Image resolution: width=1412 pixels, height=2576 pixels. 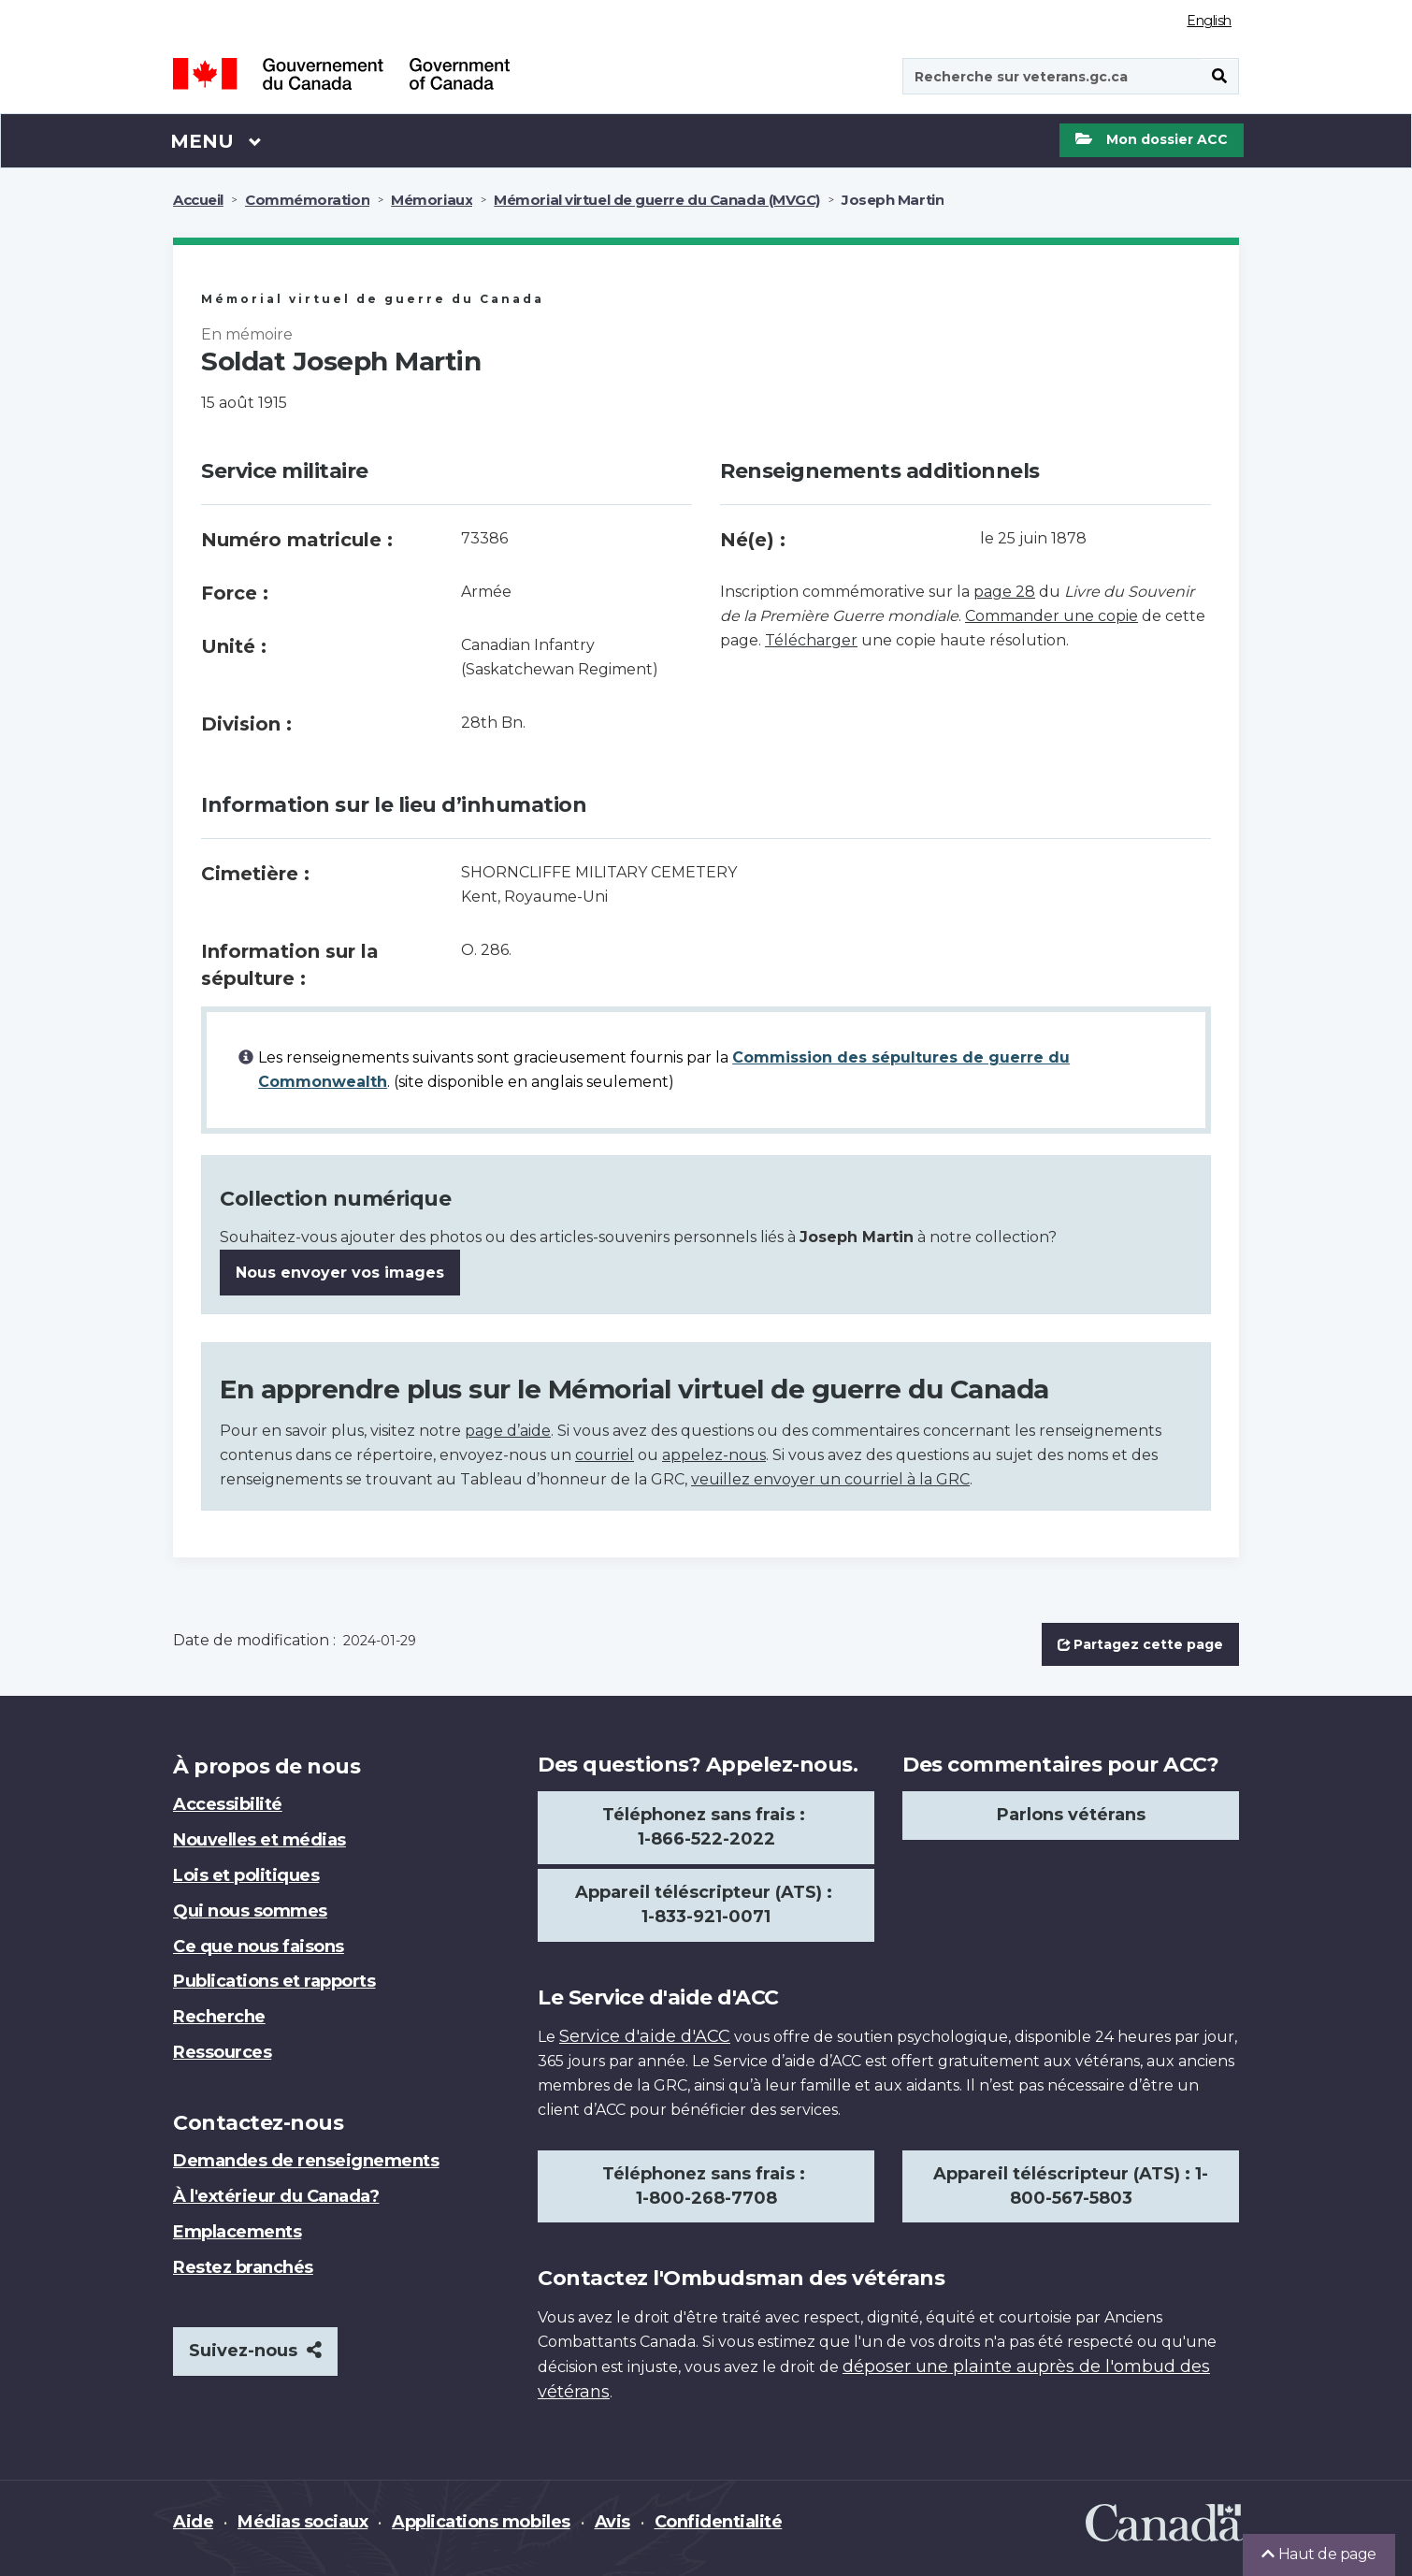 I want to click on page 28, so click(x=1004, y=592).